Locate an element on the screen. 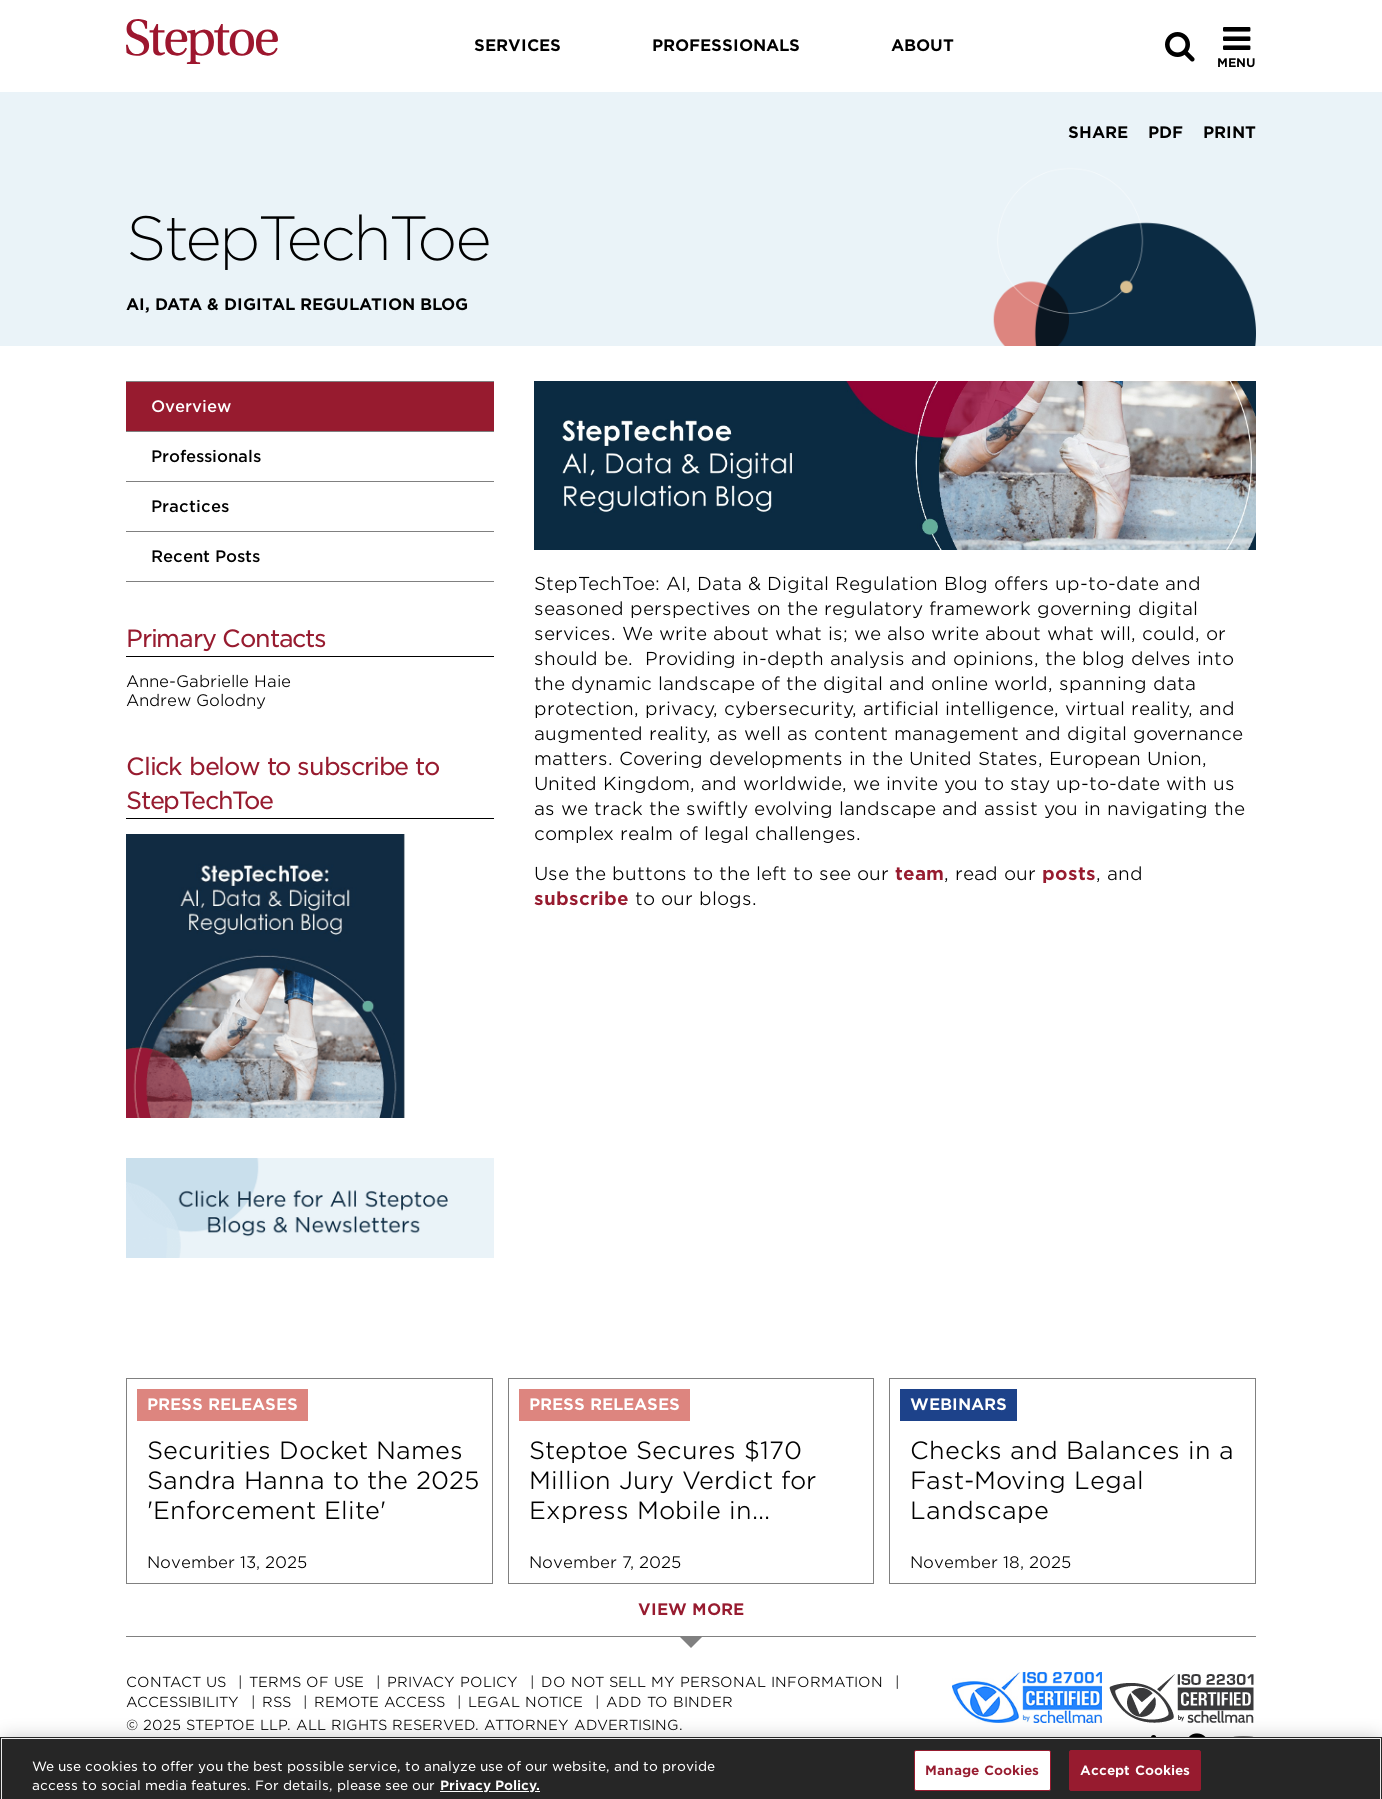  Manage Cookies is located at coordinates (982, 1776).